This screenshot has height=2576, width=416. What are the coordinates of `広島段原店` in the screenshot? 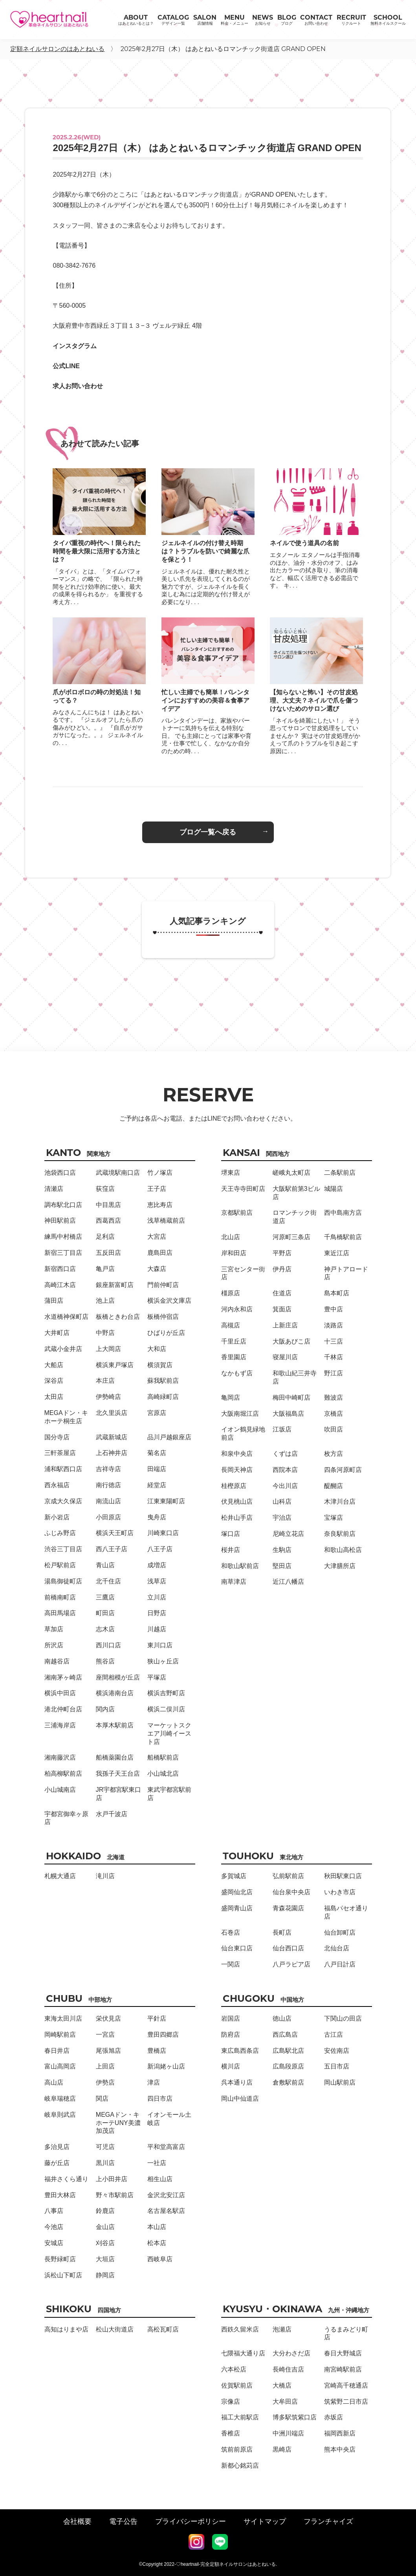 It's located at (288, 2066).